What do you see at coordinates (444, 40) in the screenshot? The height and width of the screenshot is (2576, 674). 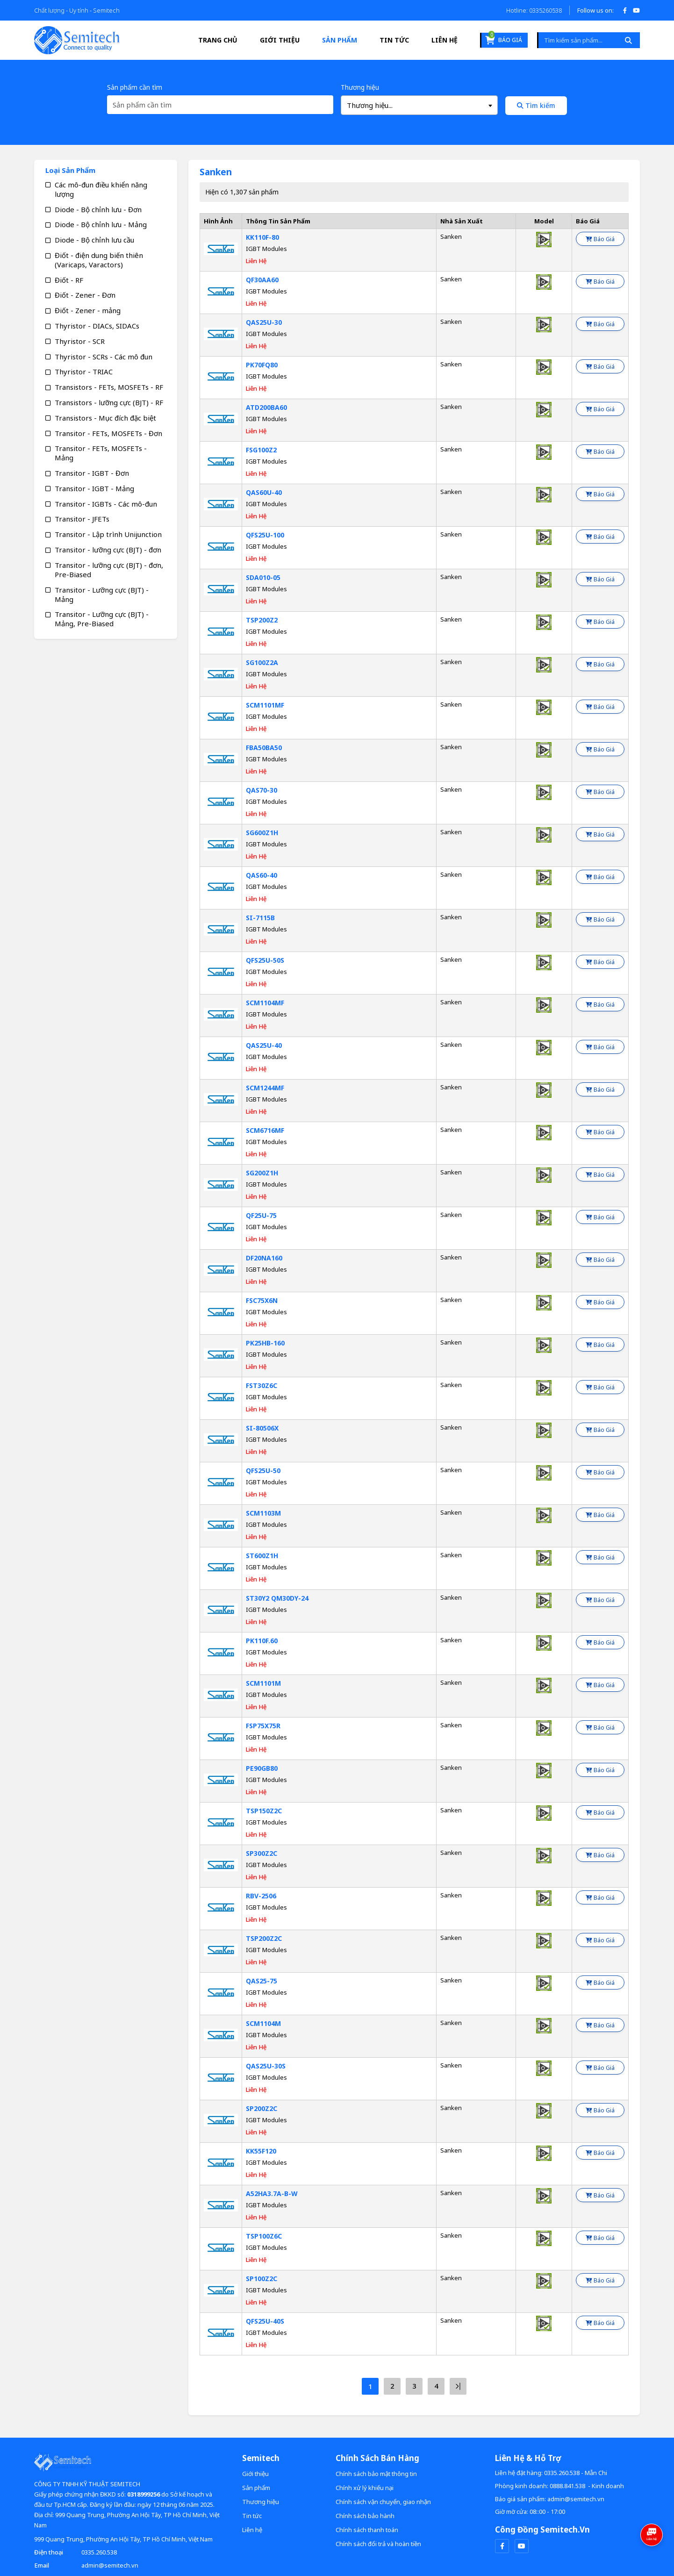 I see `Liên hệ` at bounding box center [444, 40].